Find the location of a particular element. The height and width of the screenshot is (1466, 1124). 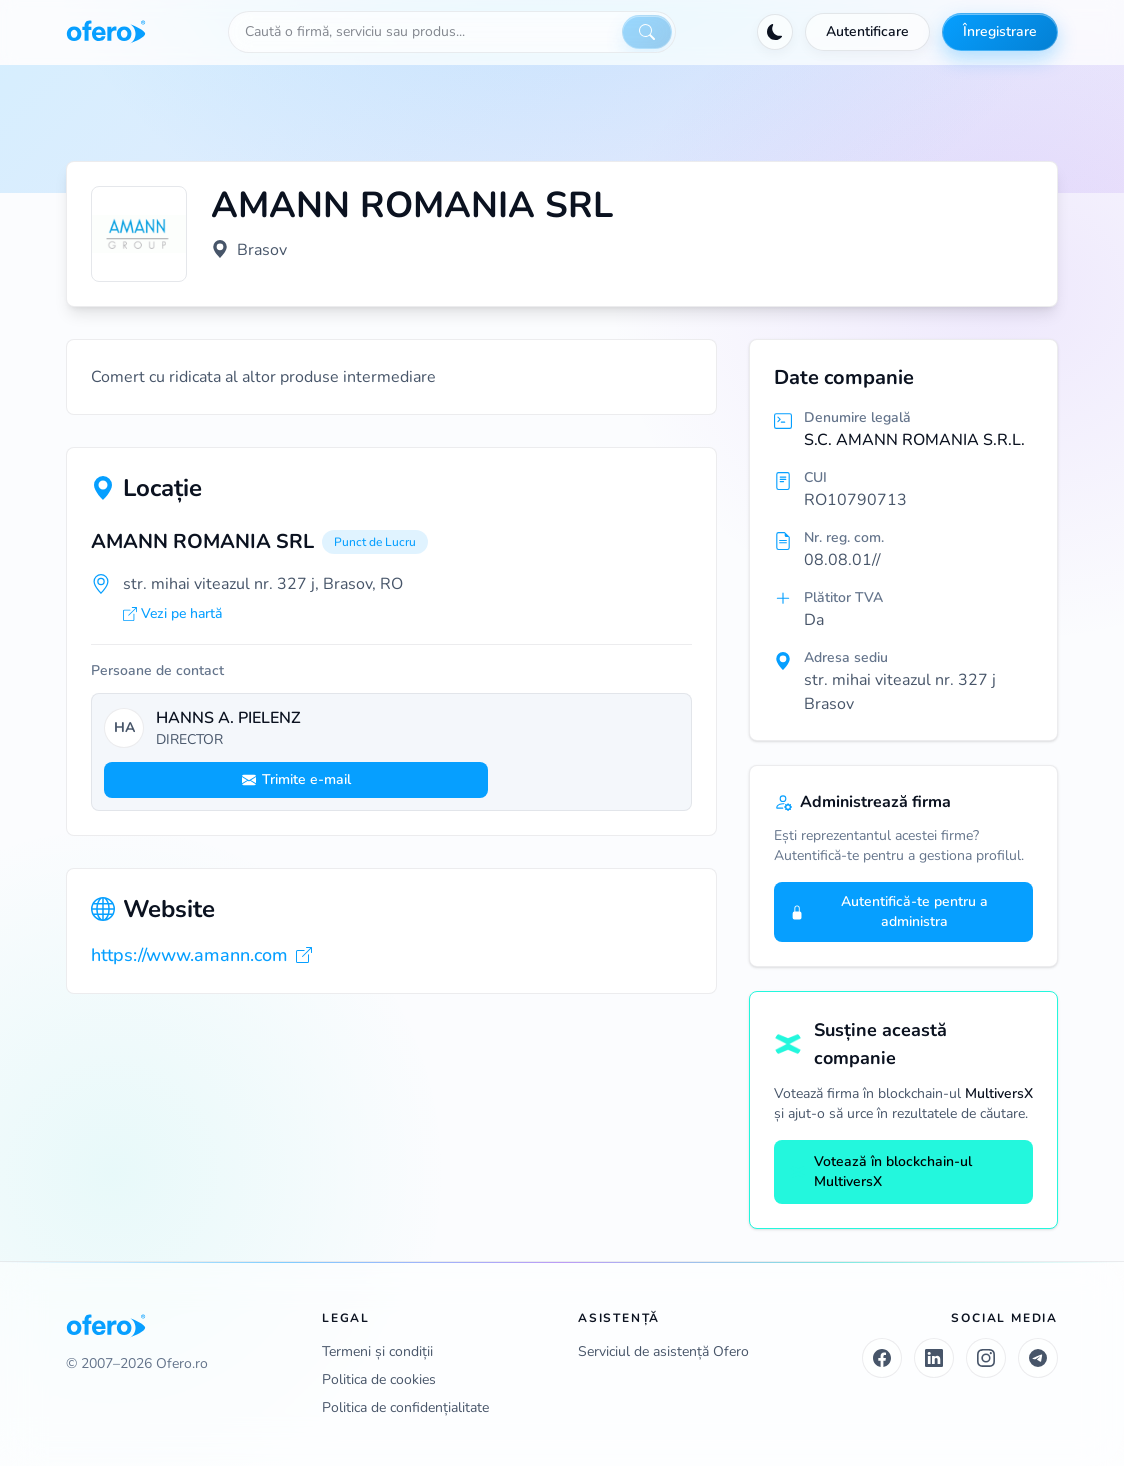

[Instagram] is located at coordinates (986, 1358).